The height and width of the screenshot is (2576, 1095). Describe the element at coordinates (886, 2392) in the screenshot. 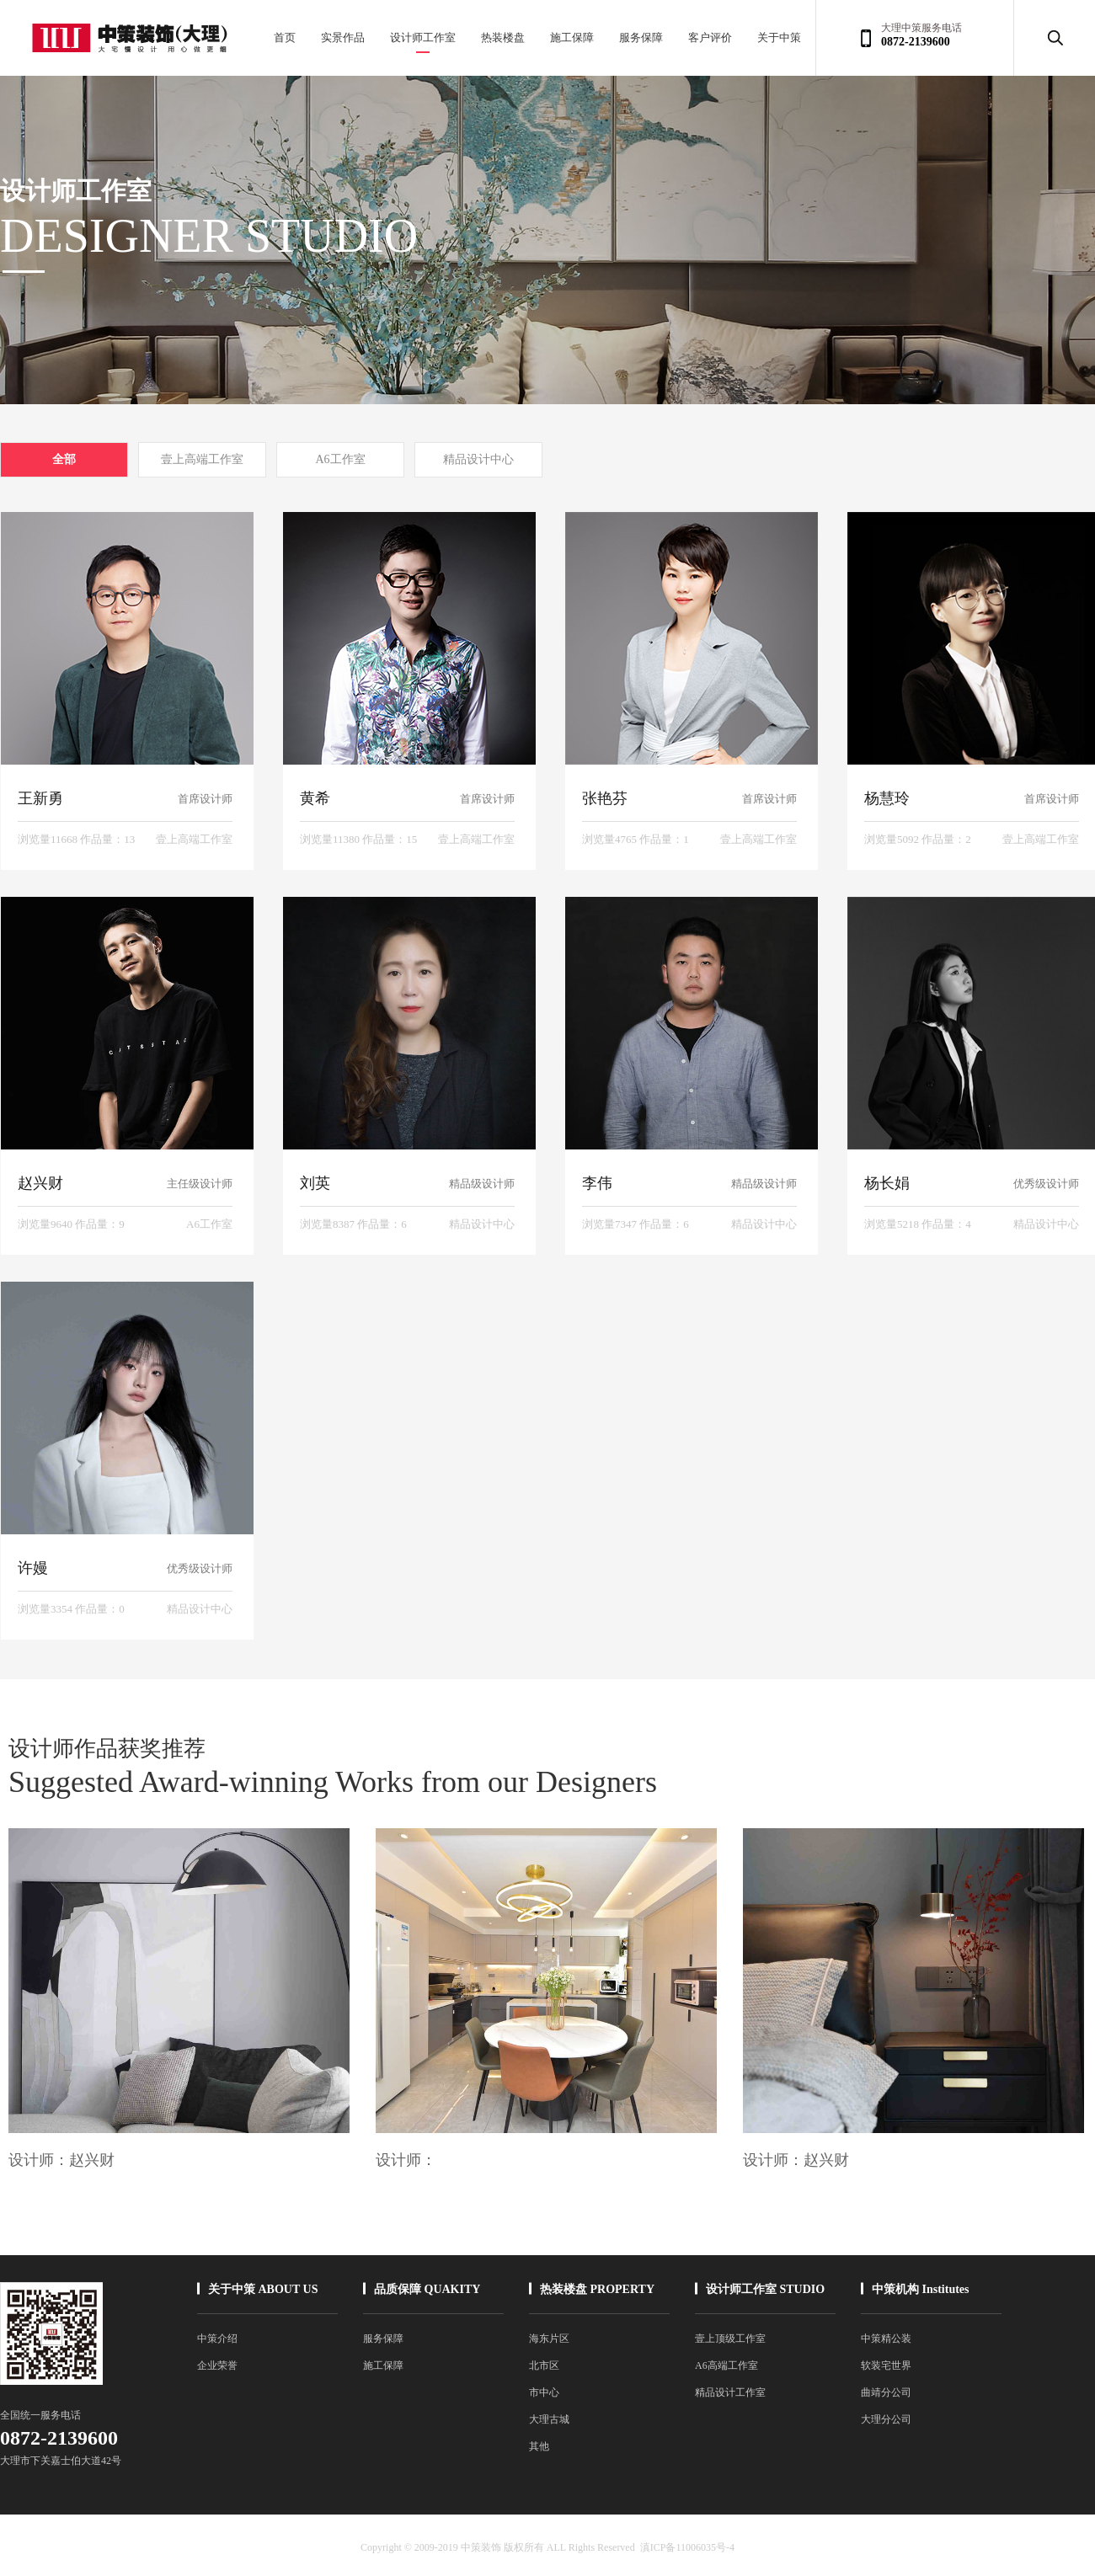

I see `曲靖分公司` at that location.